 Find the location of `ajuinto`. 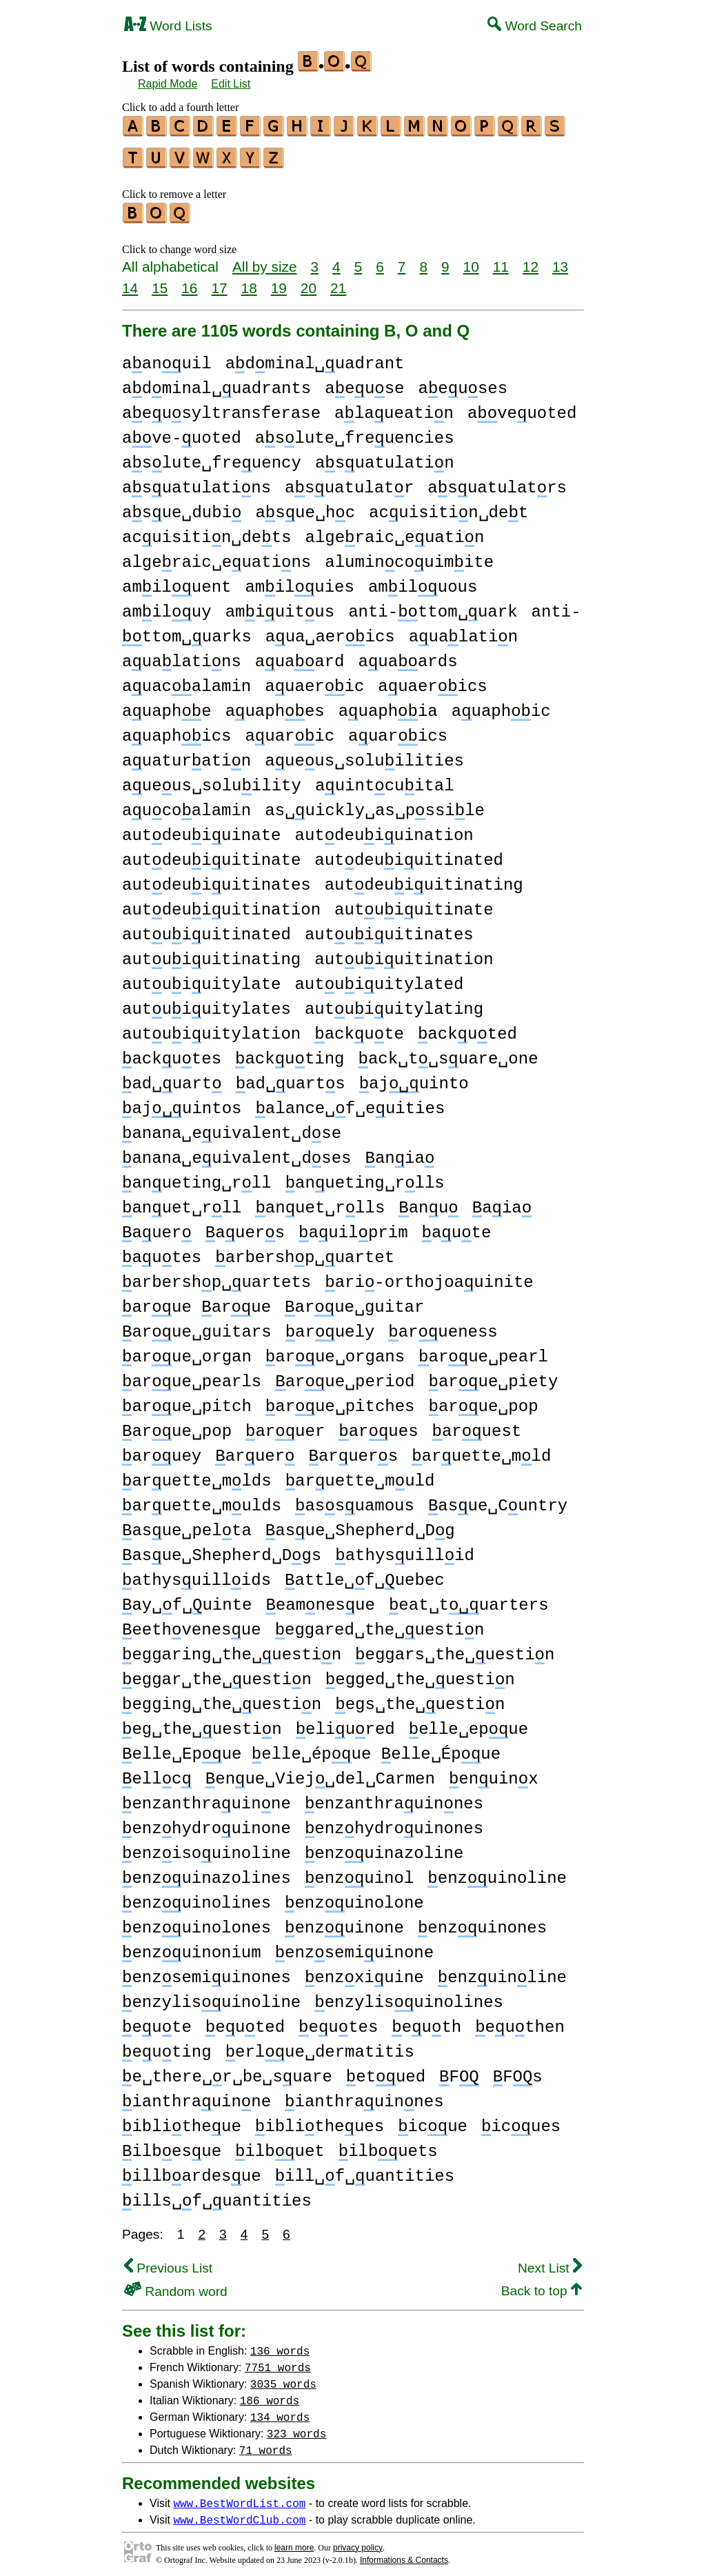

ajuinto is located at coordinates (414, 1077).